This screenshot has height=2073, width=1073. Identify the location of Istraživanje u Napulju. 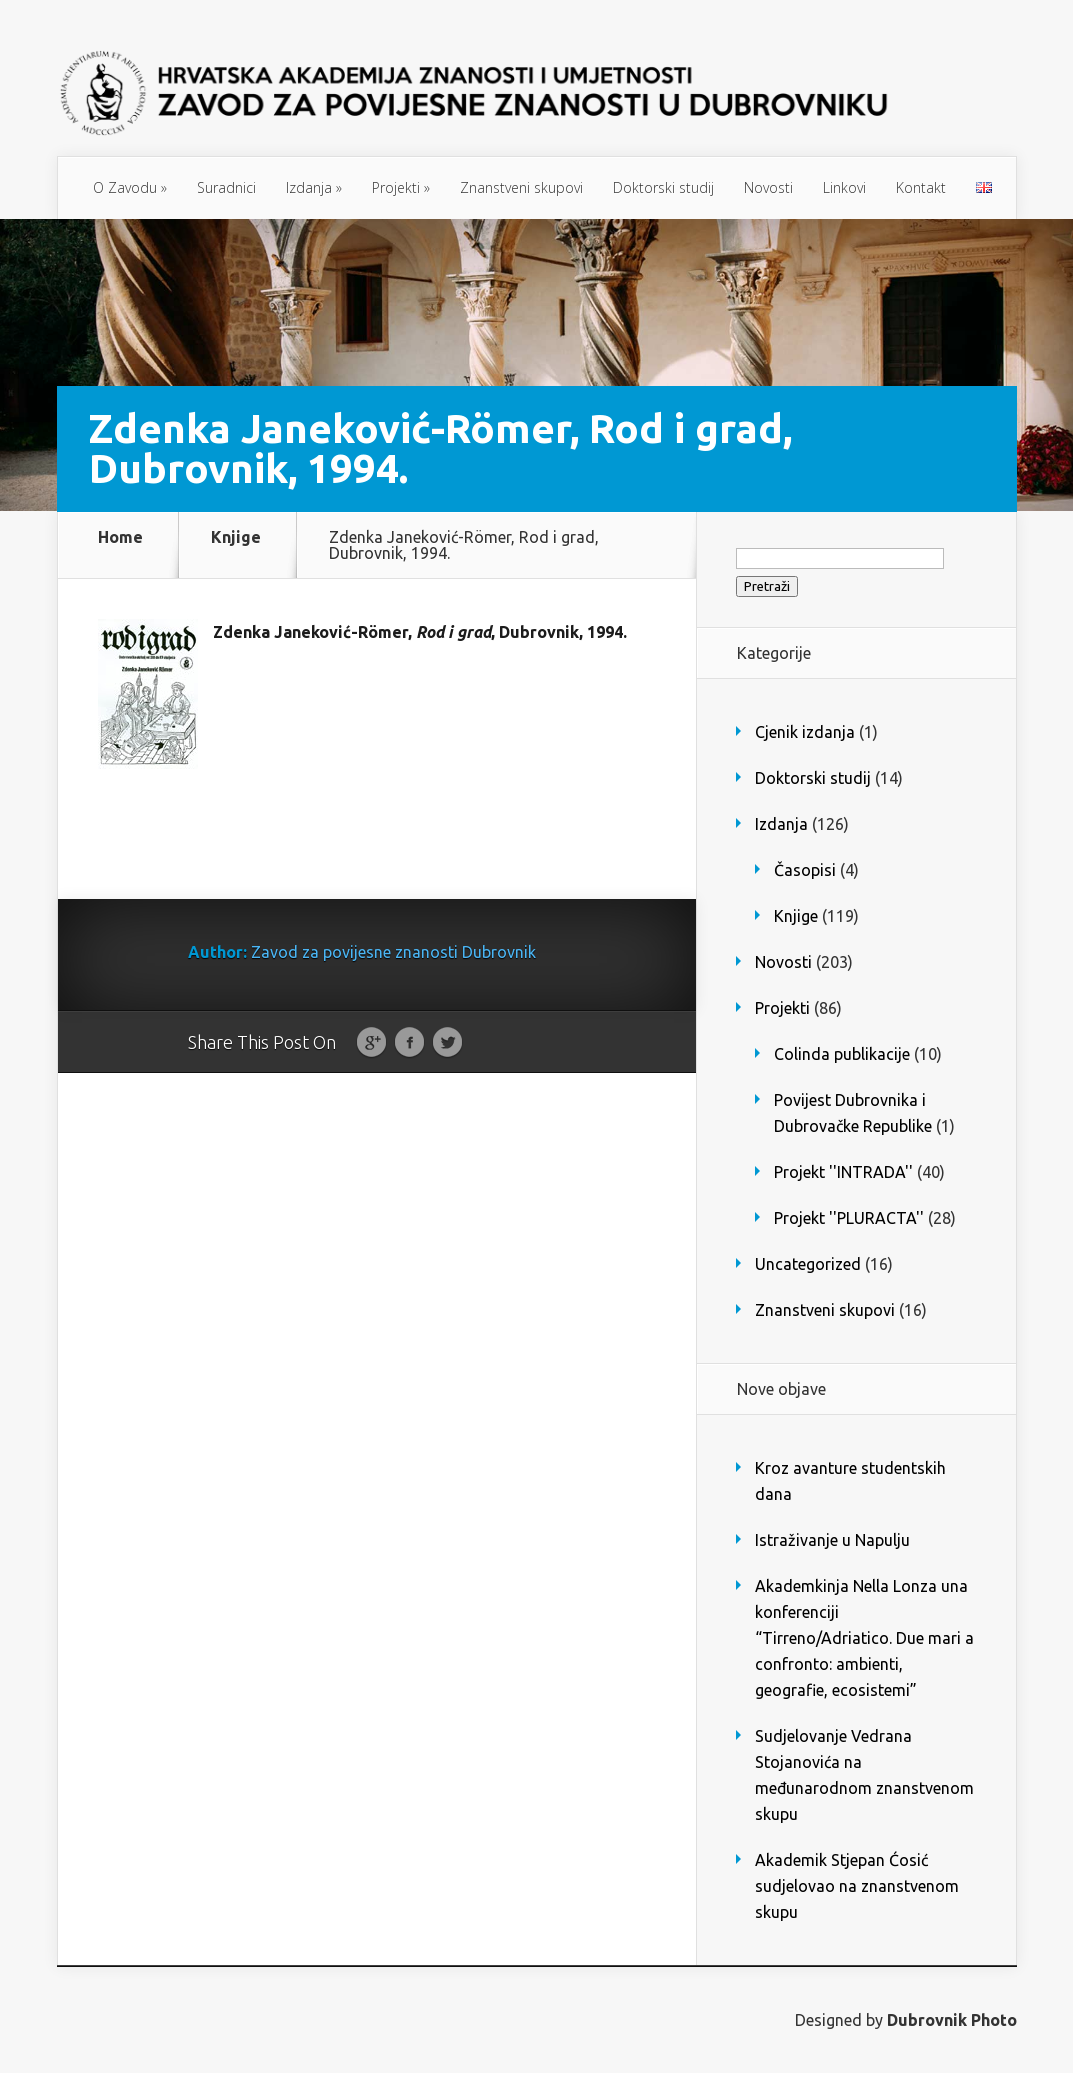
(832, 1540).